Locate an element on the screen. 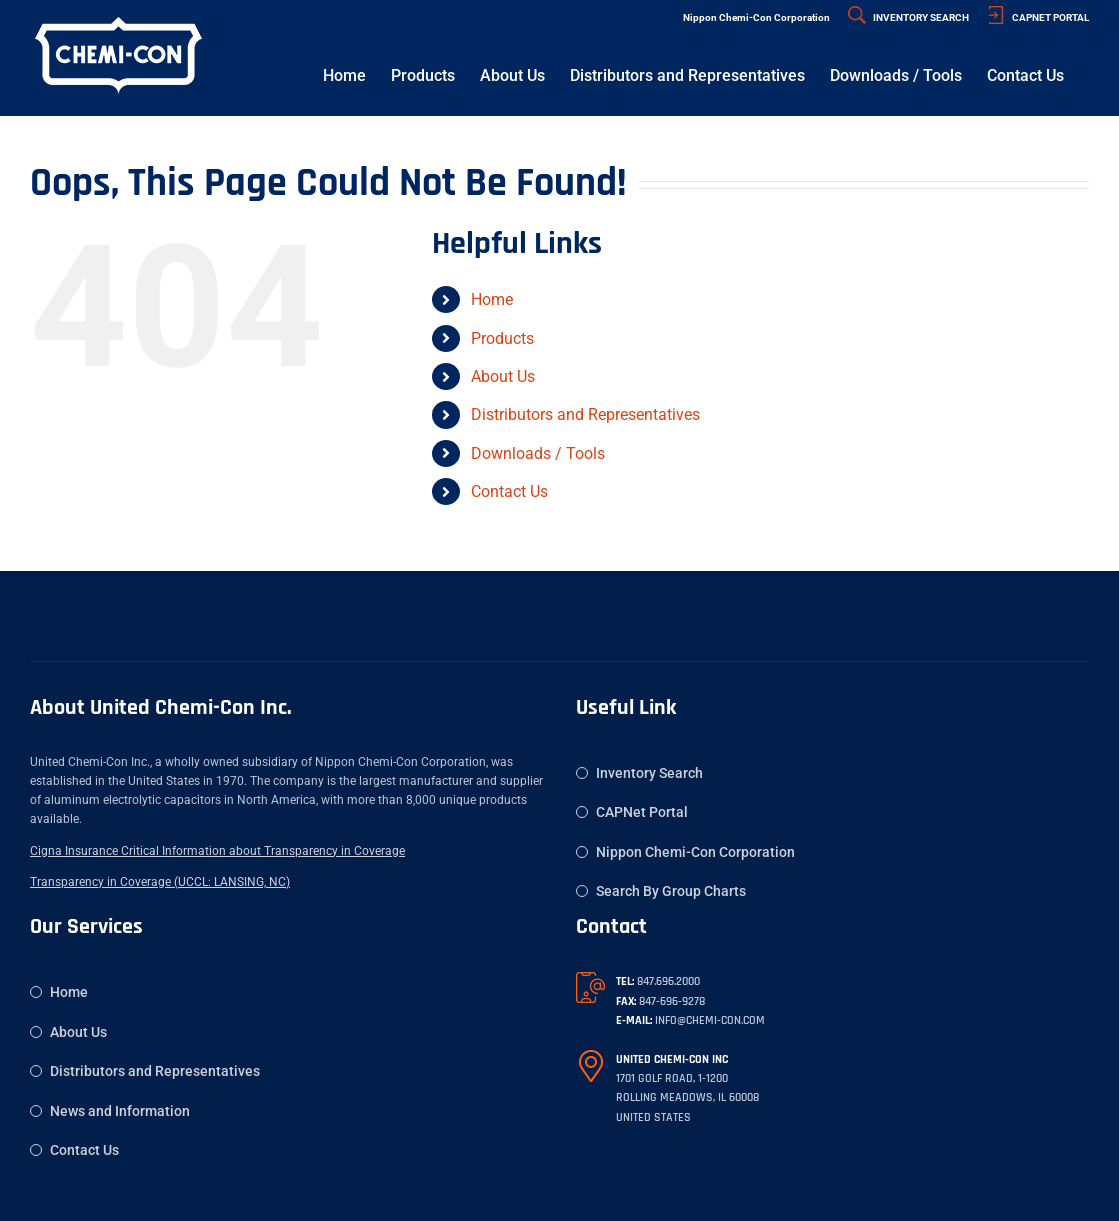  Transparency in Coverage (UCCL: LANSING, NC) is located at coordinates (160, 882).